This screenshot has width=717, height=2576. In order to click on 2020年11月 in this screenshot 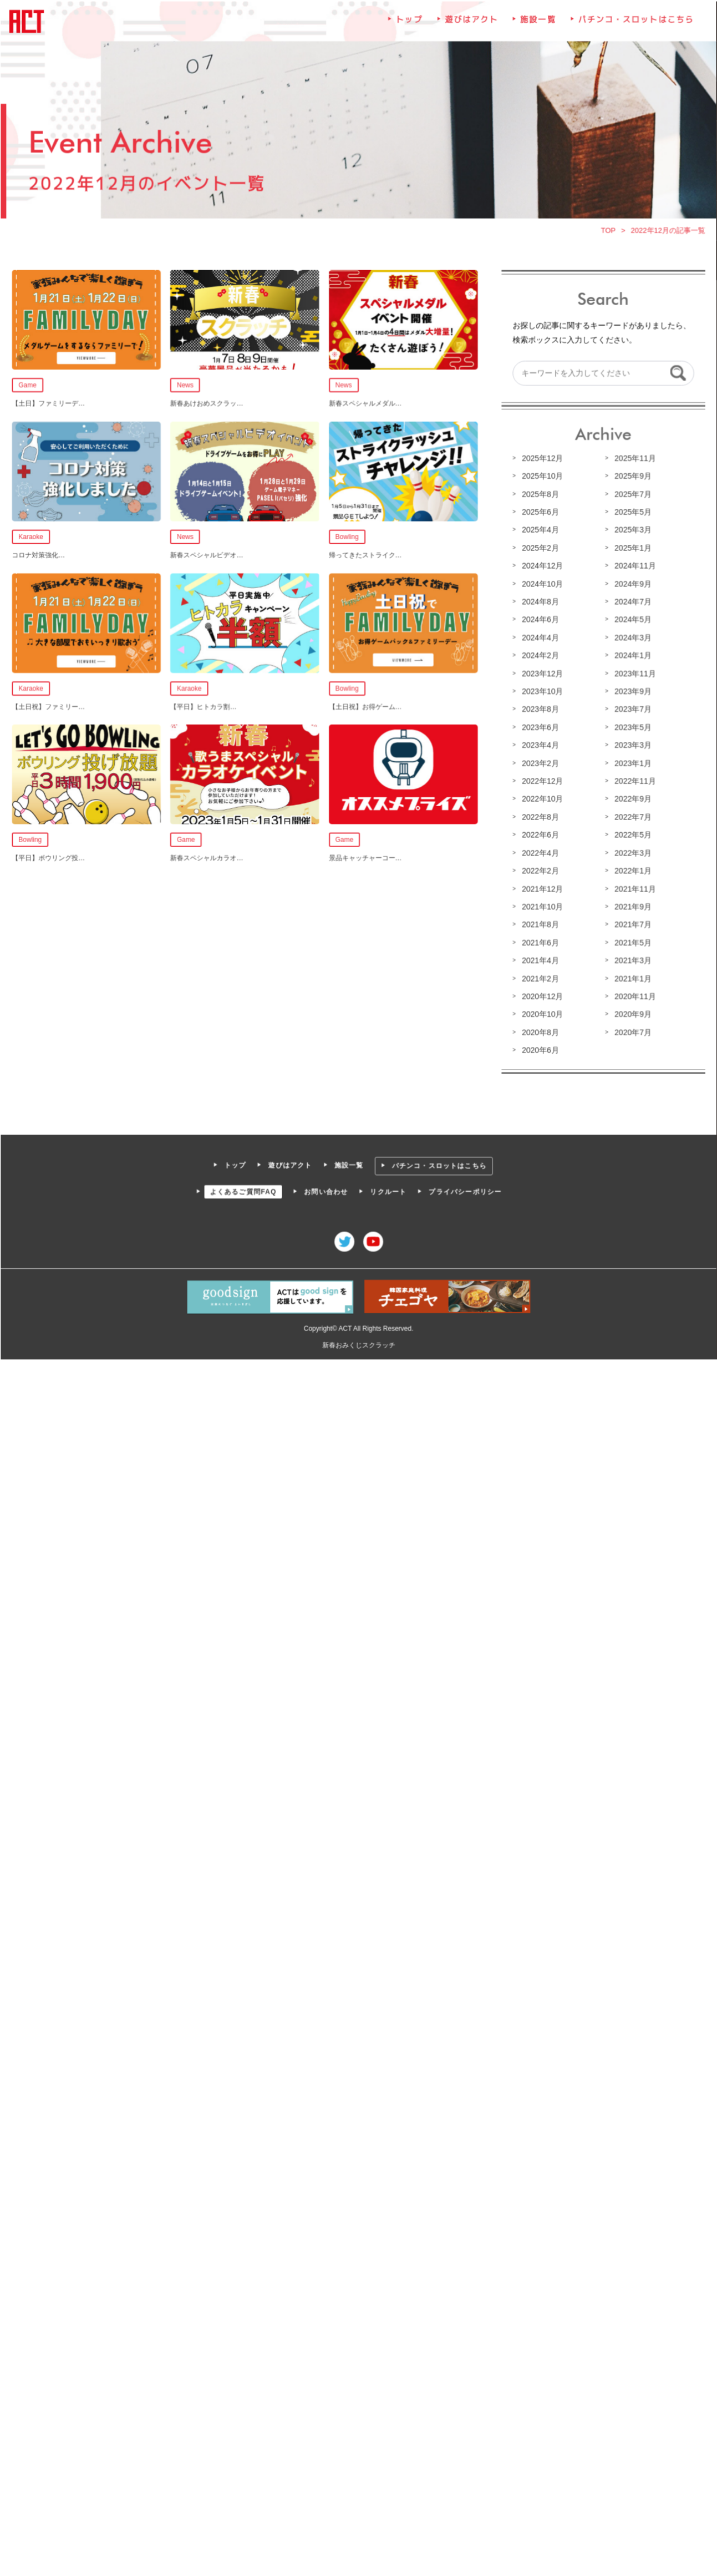, I will do `click(633, 994)`.